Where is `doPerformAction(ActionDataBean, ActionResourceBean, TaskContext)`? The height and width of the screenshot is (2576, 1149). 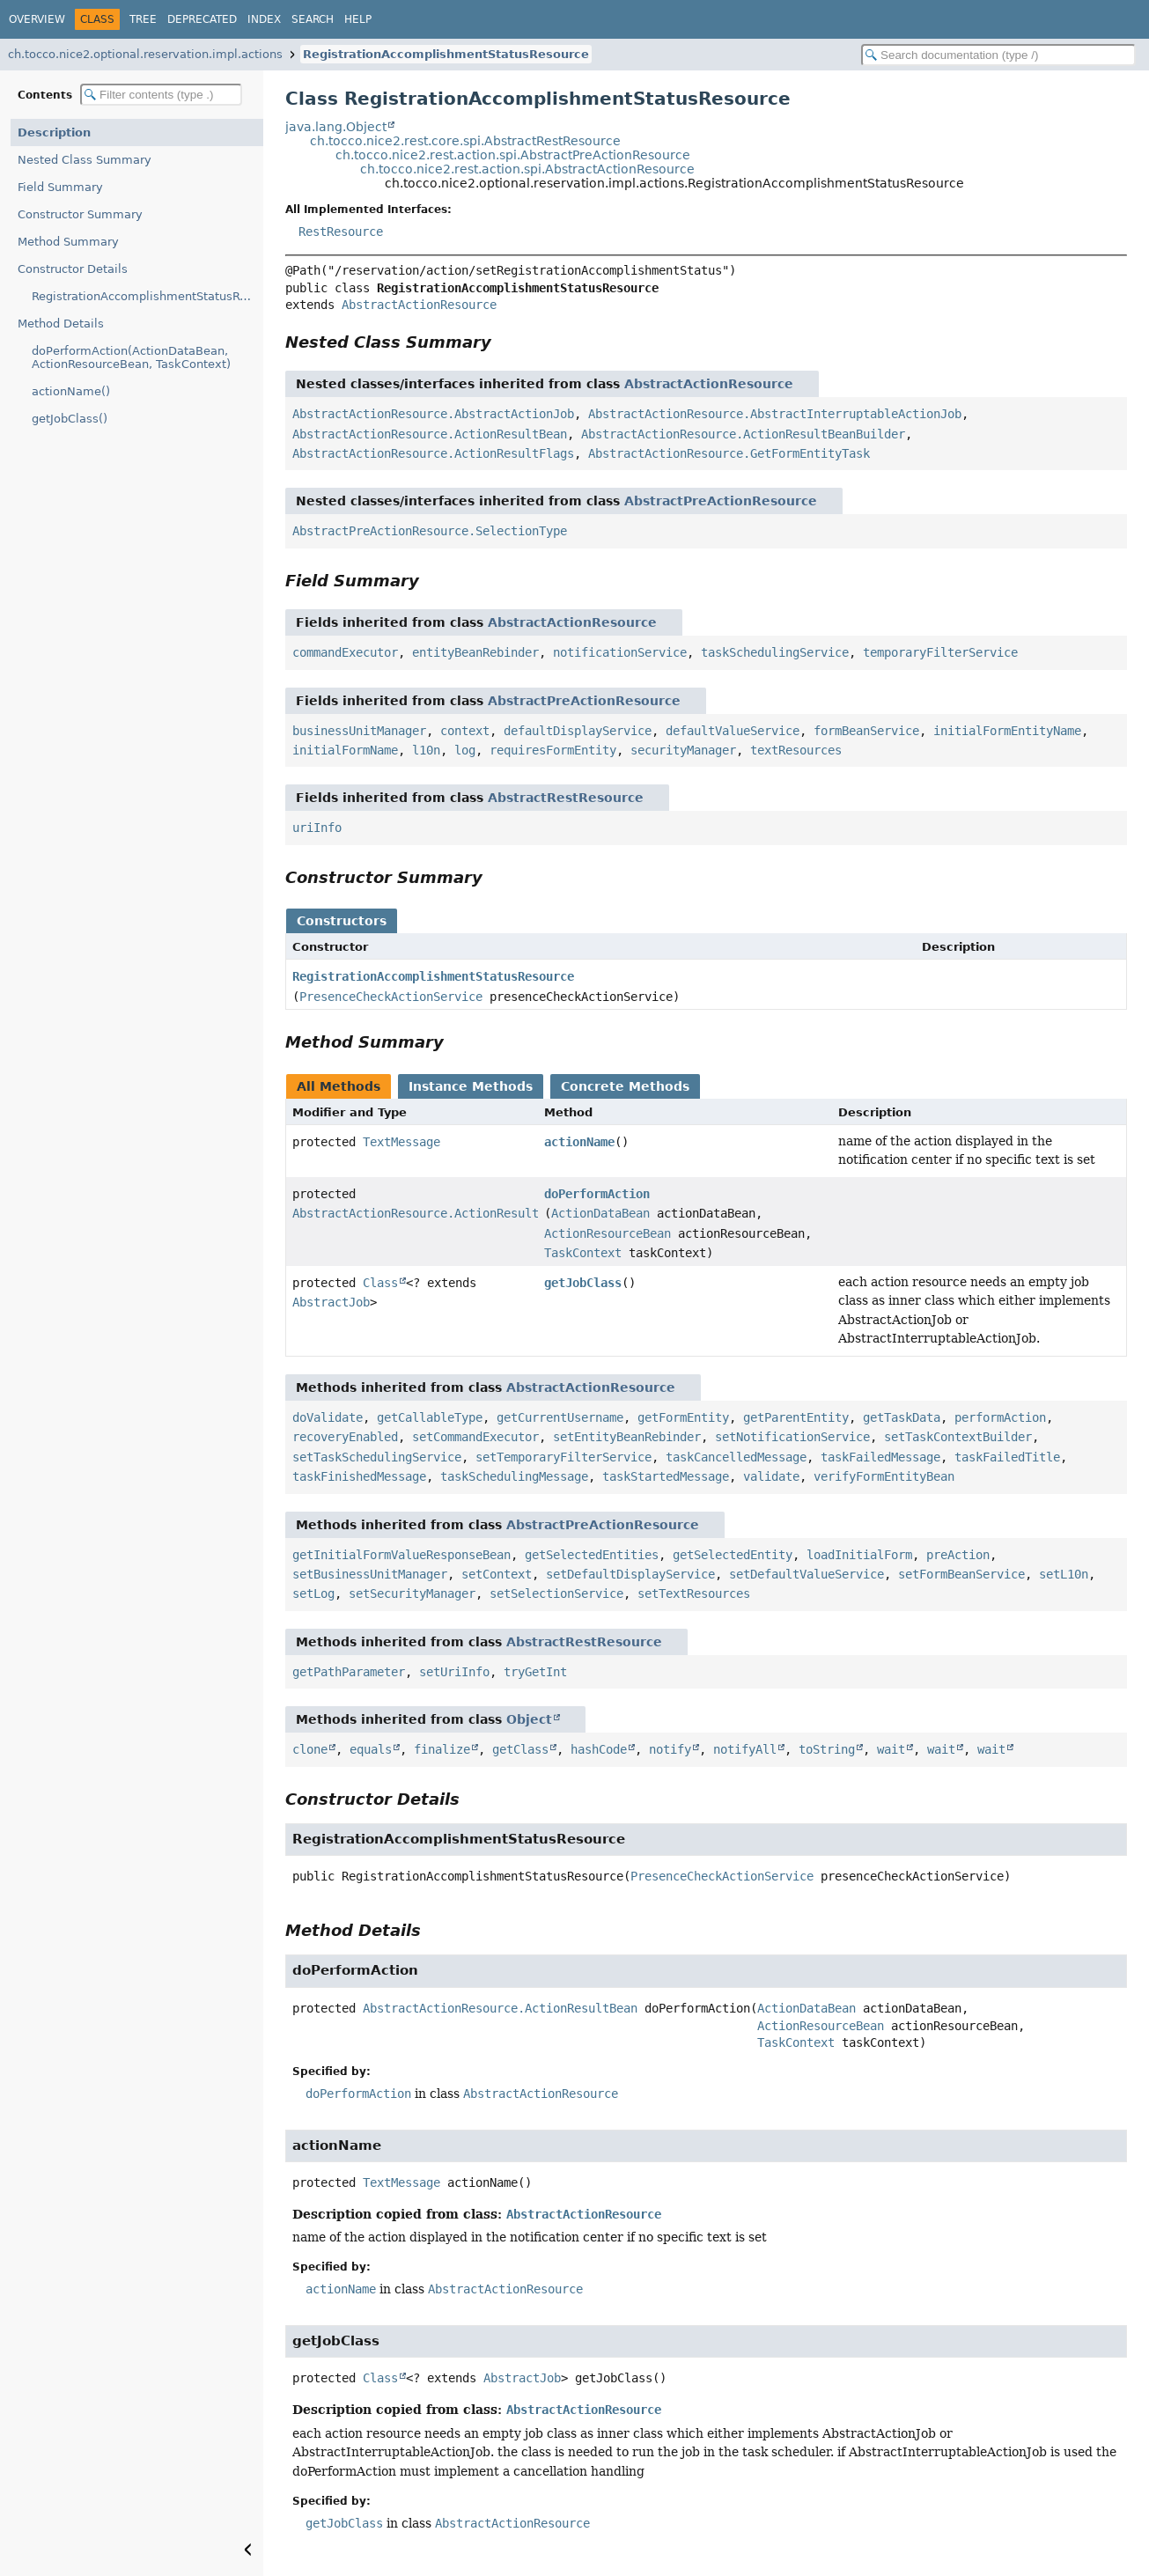
doPerformAction(ActionDataBean, ActionResourceBean, TaskContext) is located at coordinates (131, 357).